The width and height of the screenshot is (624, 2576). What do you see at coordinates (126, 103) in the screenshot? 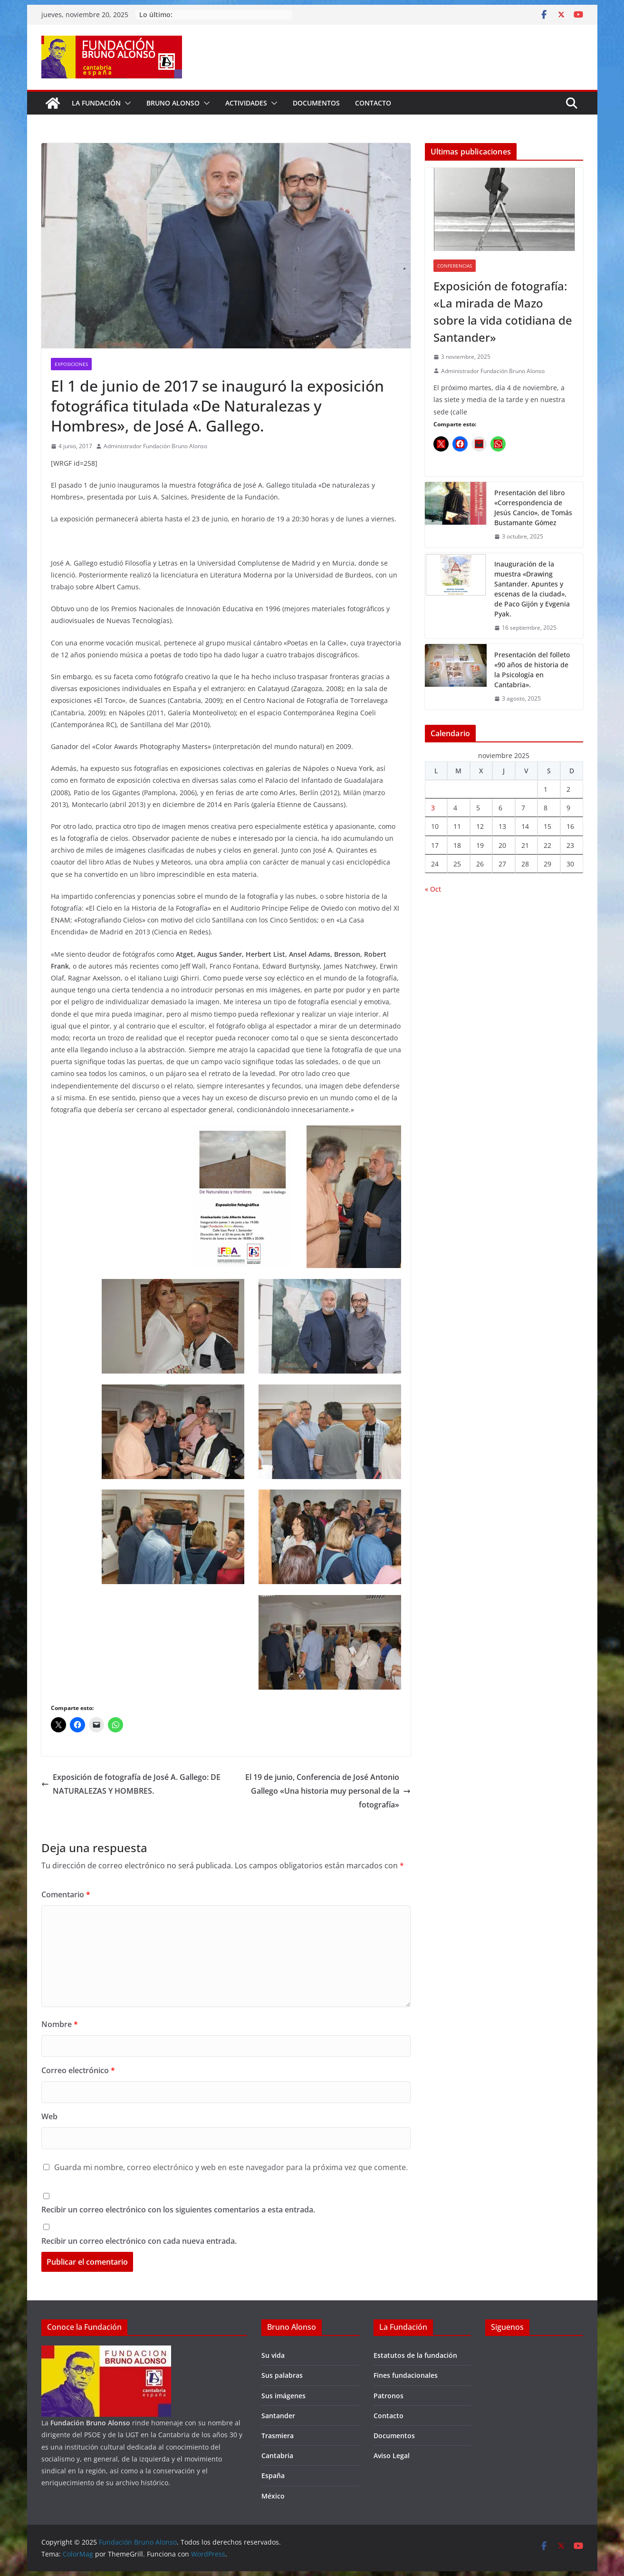
I see `[button]` at bounding box center [126, 103].